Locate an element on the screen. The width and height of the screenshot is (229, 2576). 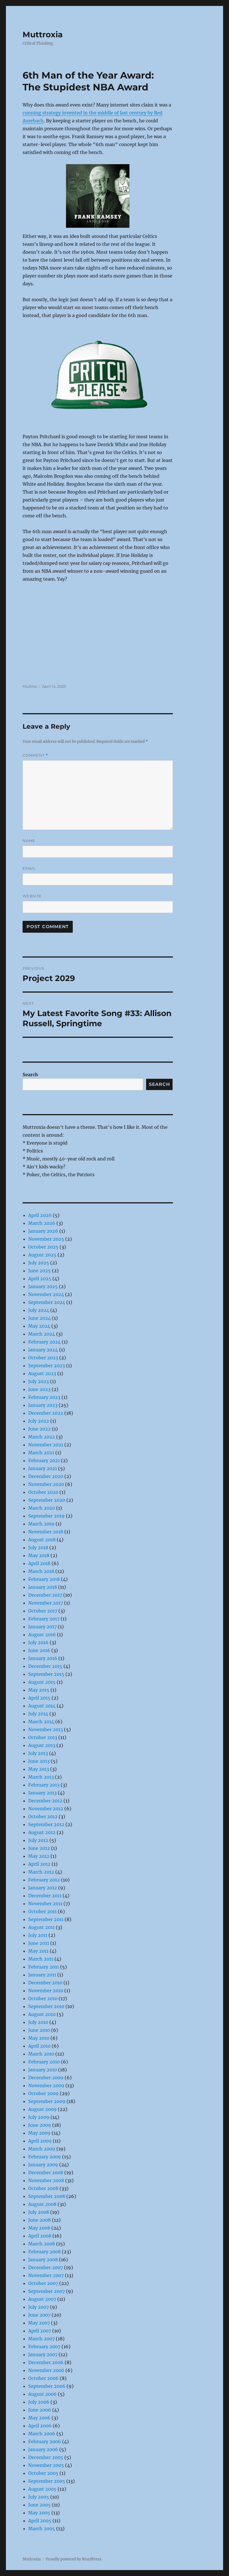
December 2022 is located at coordinates (45, 1413).